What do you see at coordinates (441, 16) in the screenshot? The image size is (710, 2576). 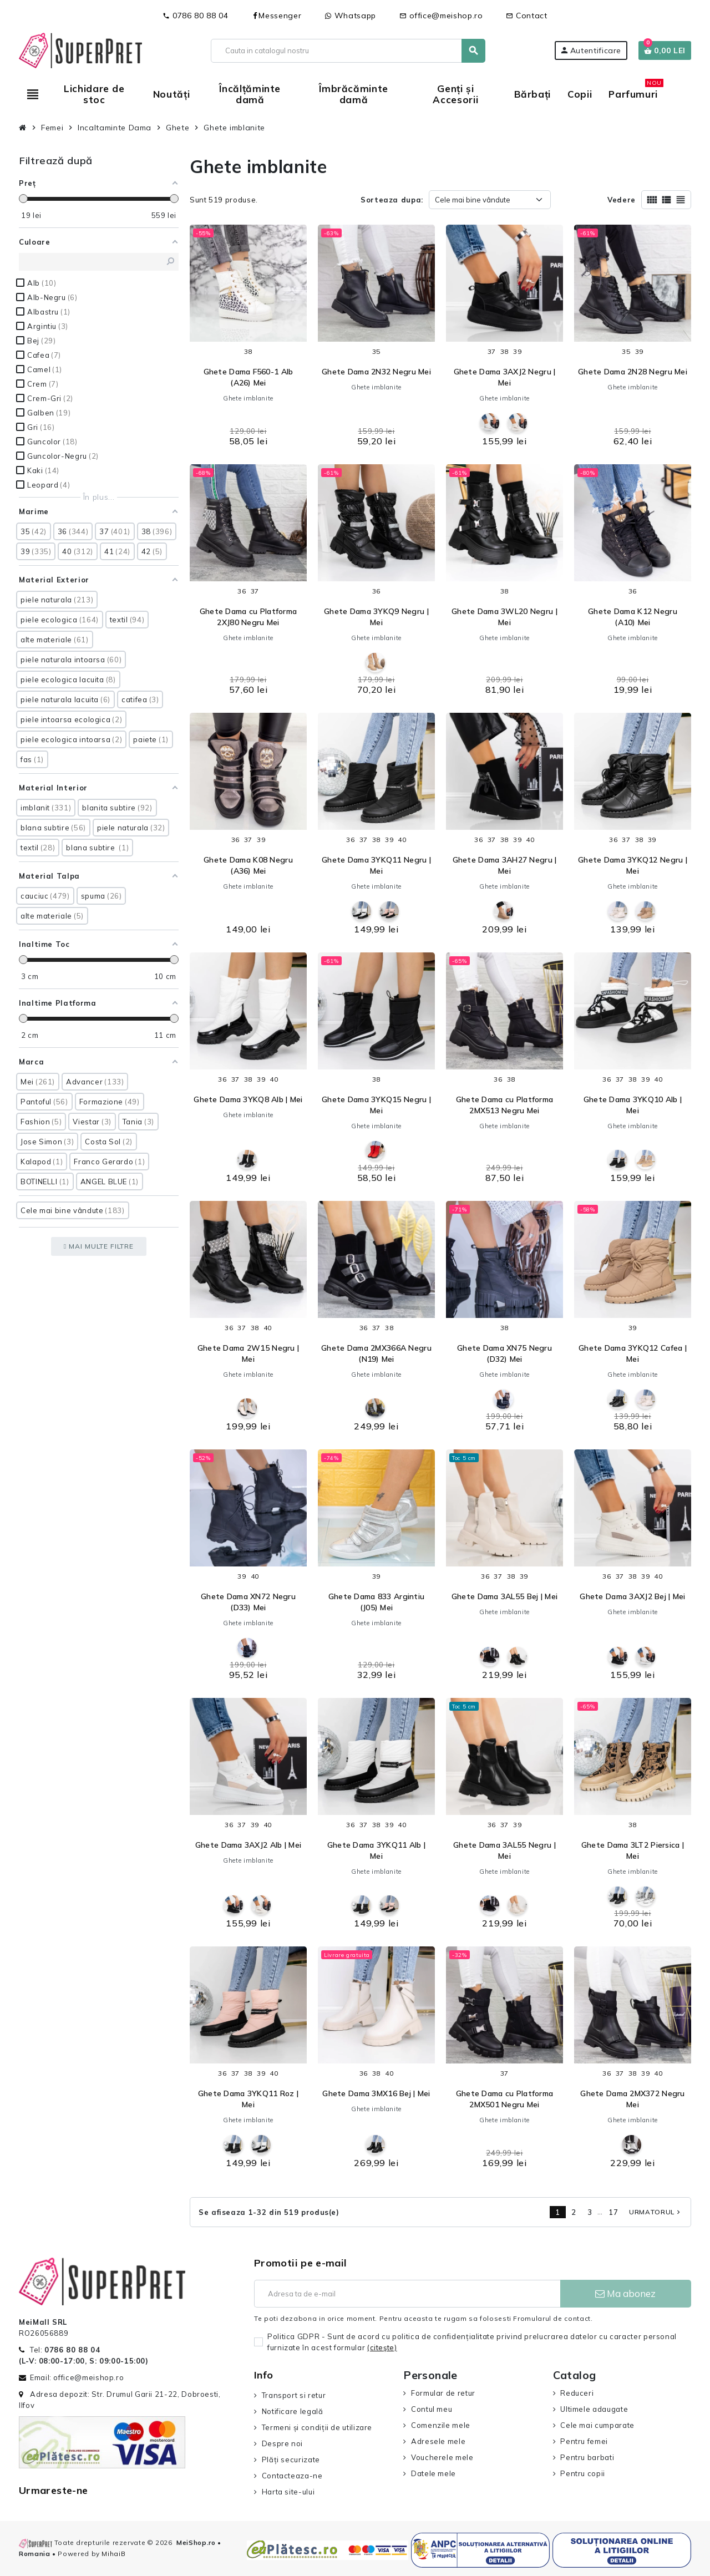 I see `office@meishop.ro` at bounding box center [441, 16].